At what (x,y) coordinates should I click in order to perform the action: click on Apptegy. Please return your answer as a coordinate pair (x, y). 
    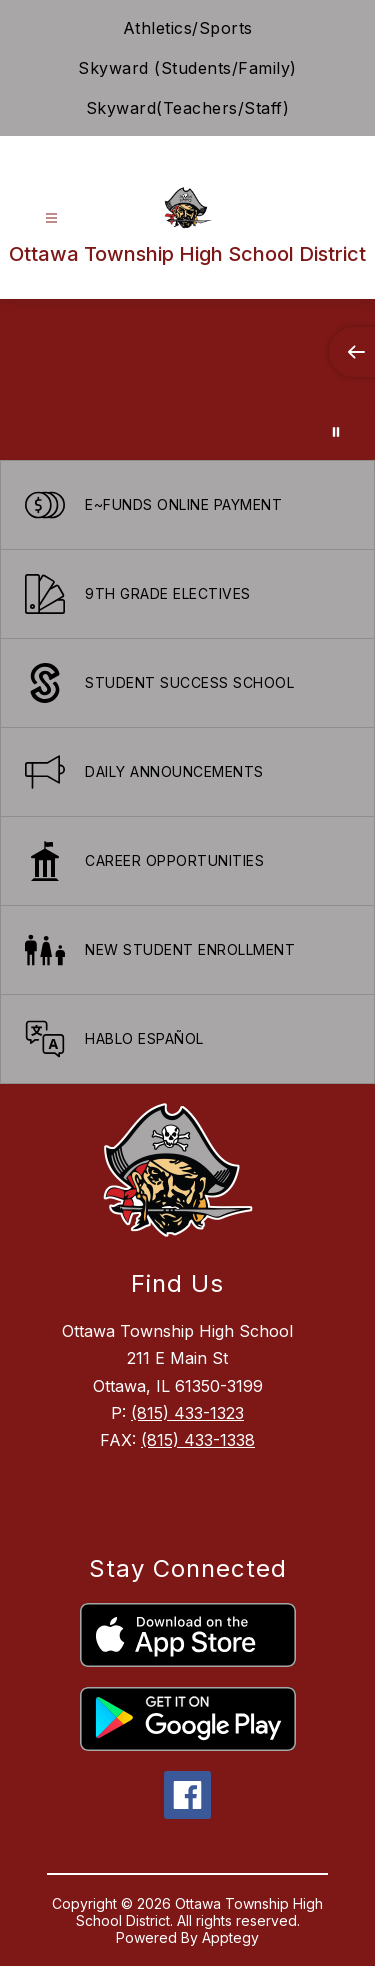
    Looking at the image, I should click on (230, 1937).